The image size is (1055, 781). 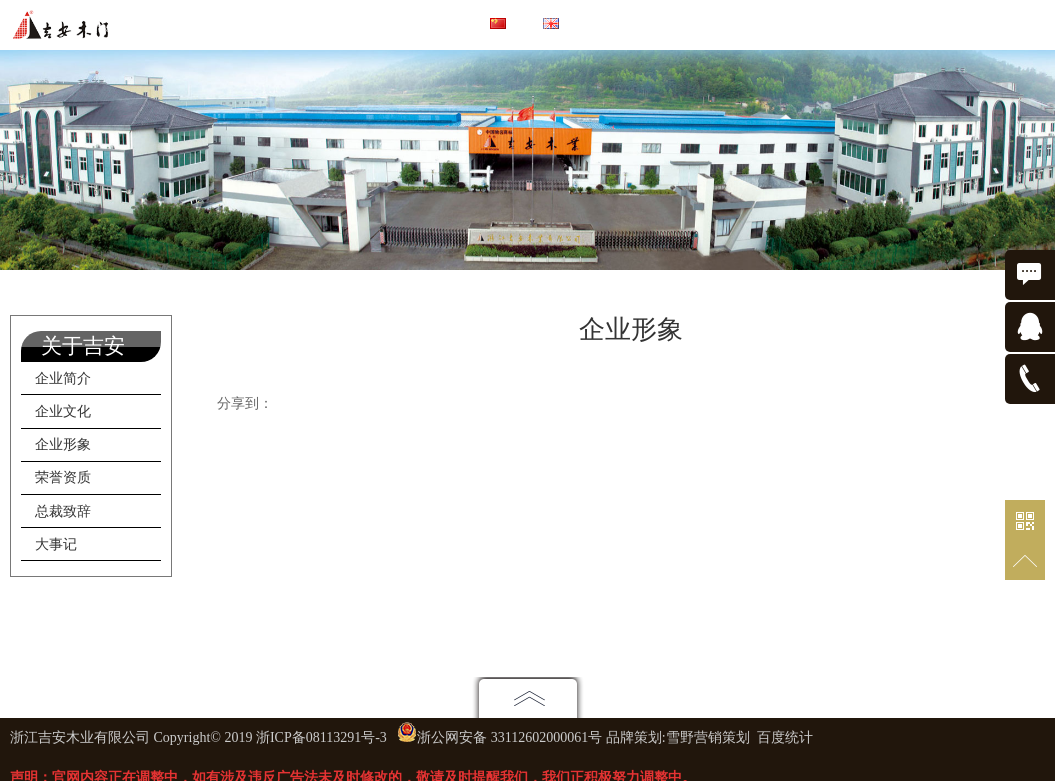 What do you see at coordinates (528, 697) in the screenshot?
I see `点击展开地图` at bounding box center [528, 697].